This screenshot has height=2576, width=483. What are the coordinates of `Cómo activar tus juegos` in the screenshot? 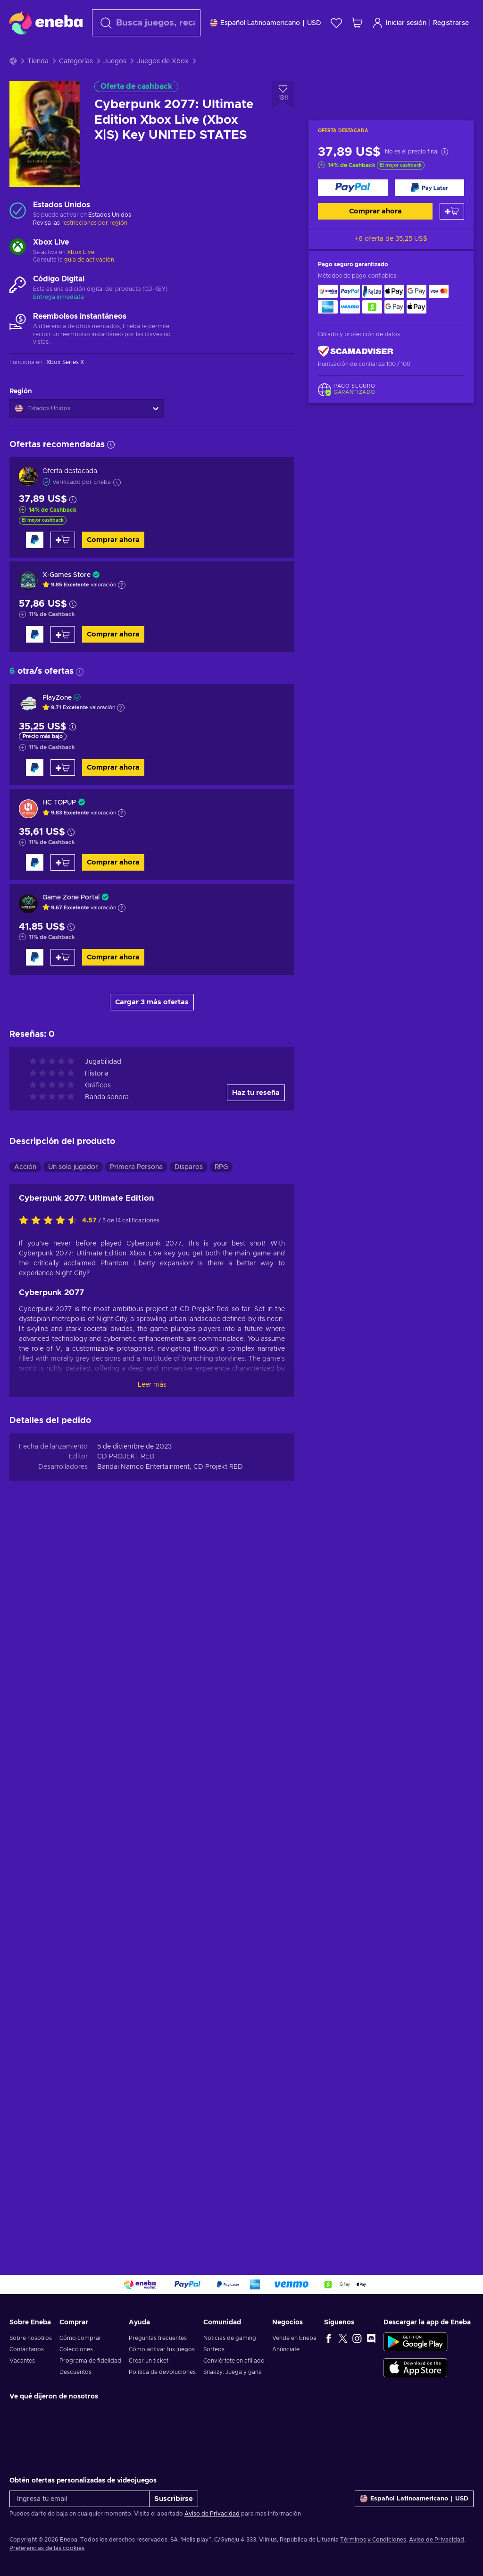 It's located at (162, 2349).